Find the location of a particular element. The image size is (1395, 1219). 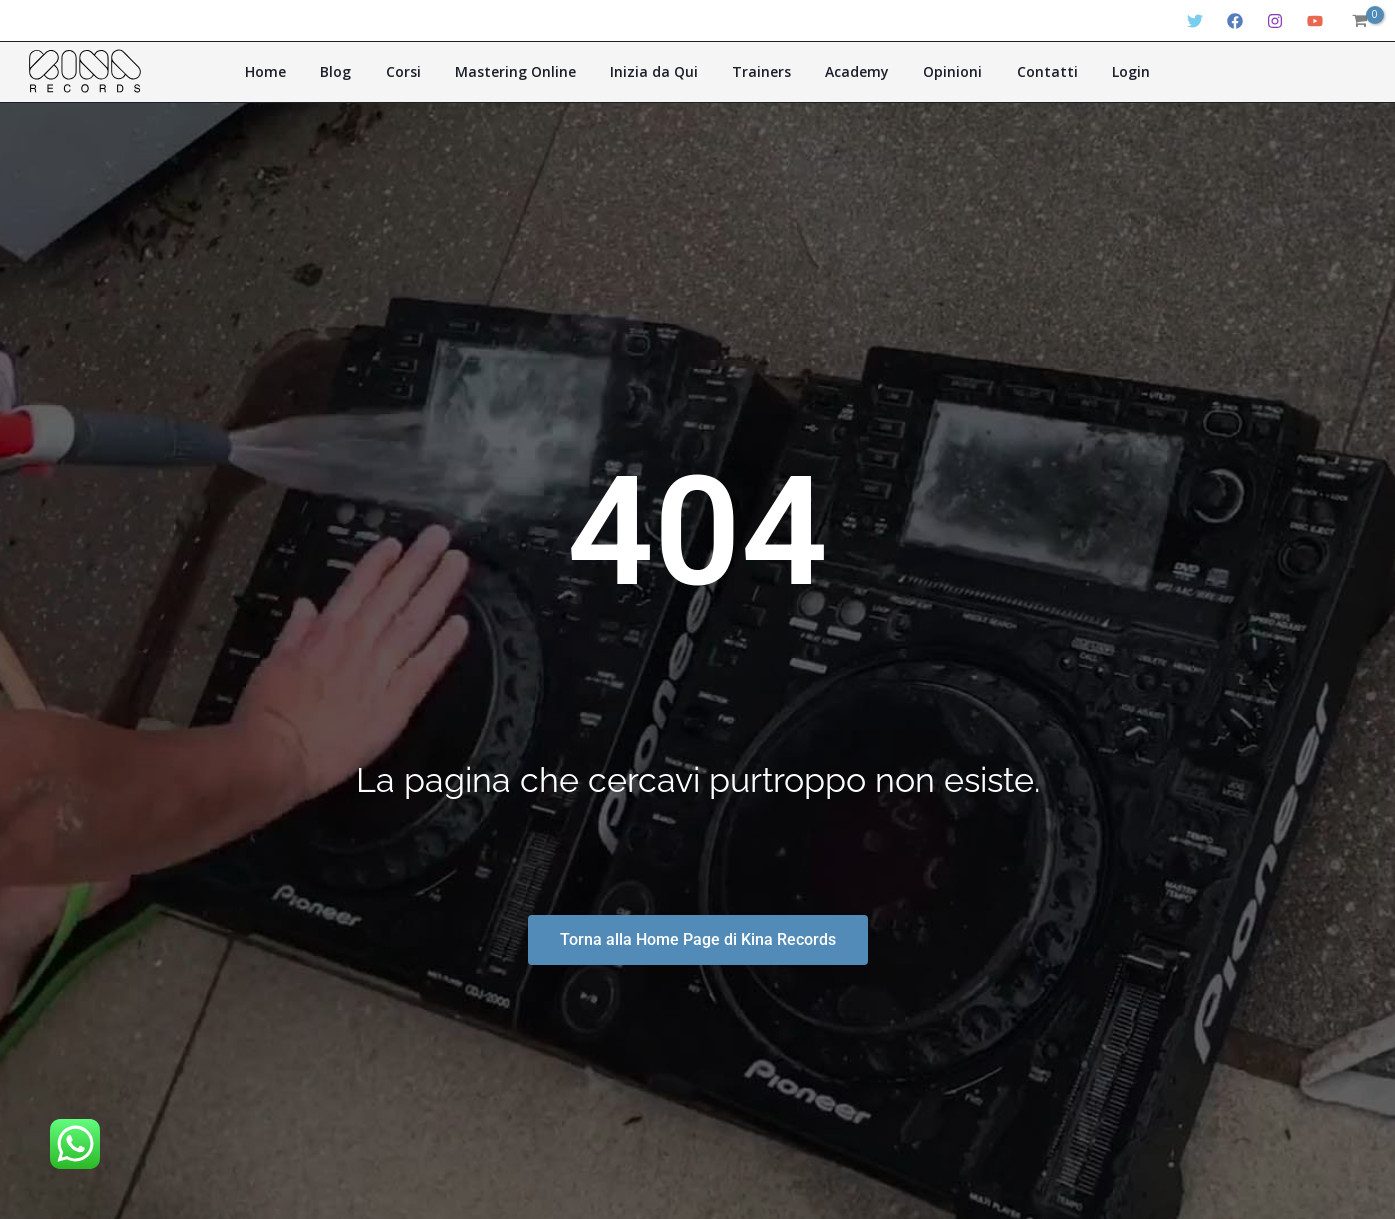

Corsi is located at coordinates (423, 71).